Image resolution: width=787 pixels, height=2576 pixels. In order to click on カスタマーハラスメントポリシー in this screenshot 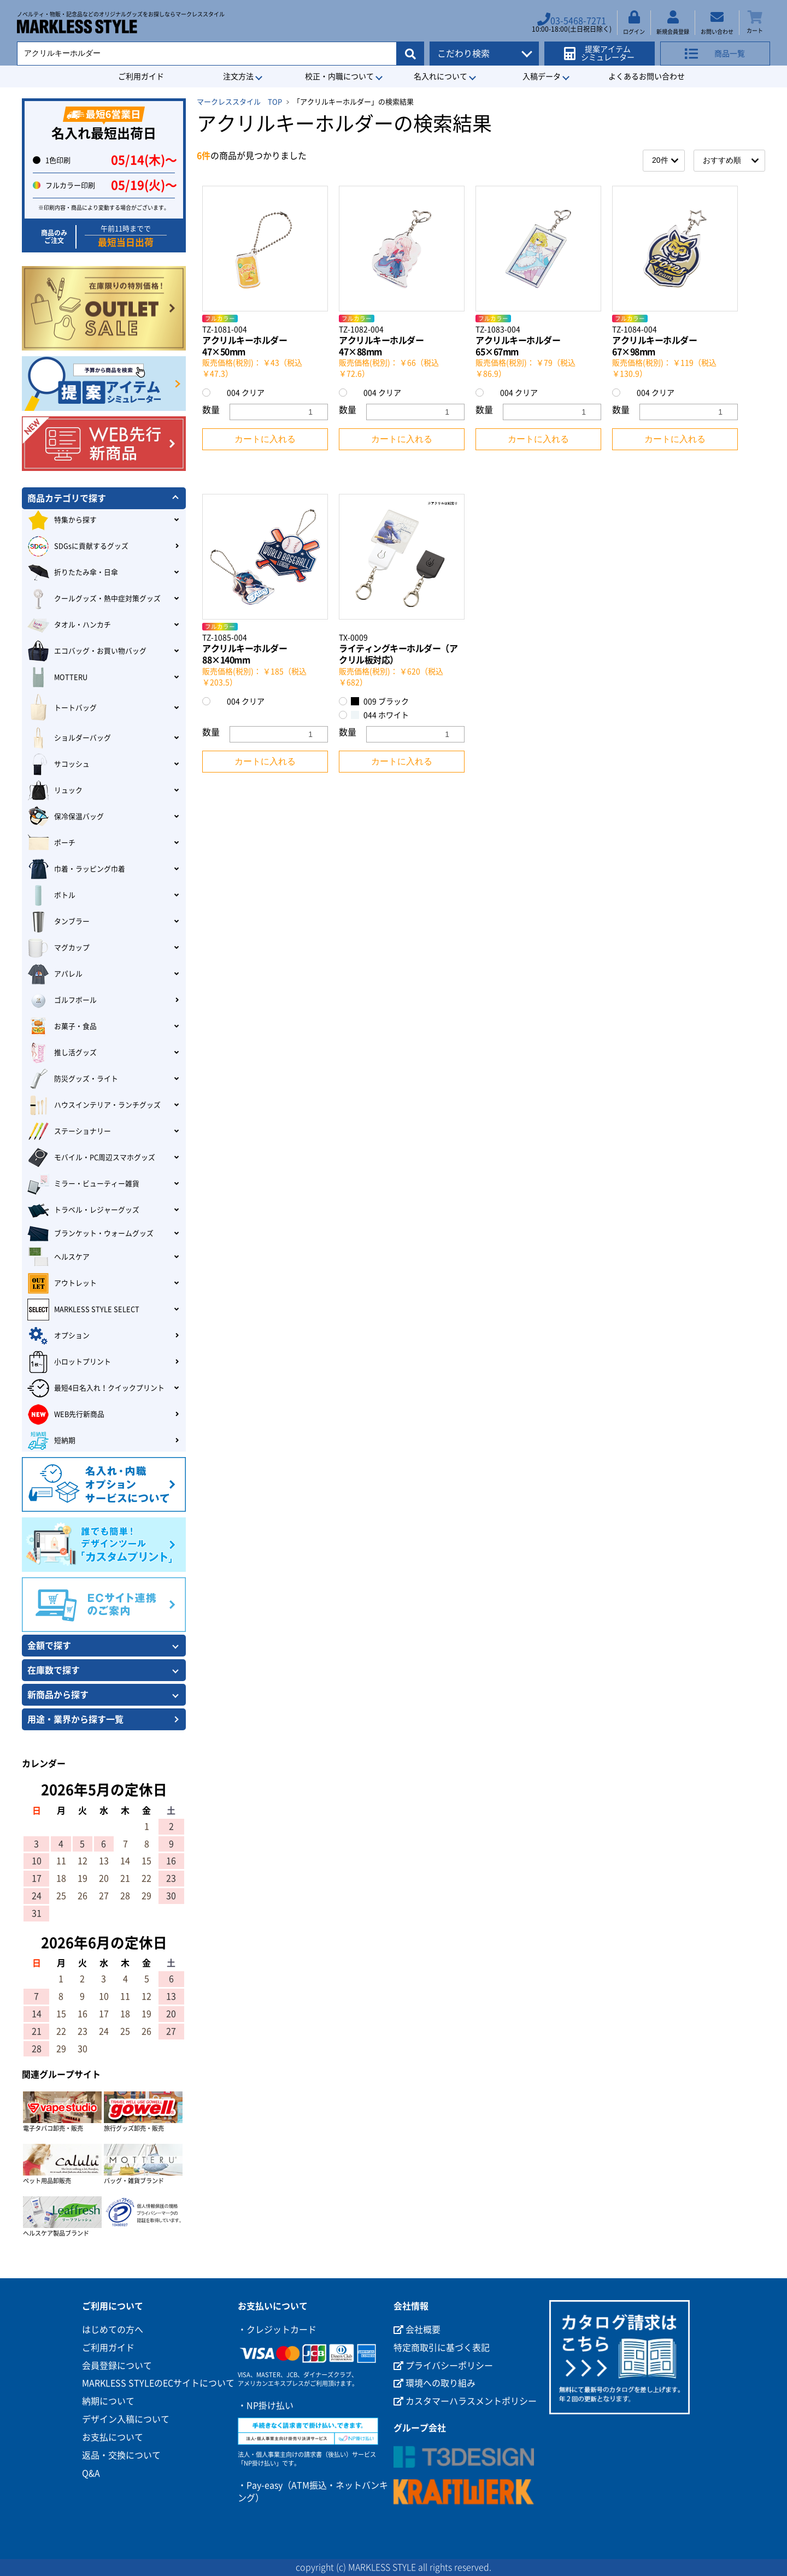, I will do `click(465, 2401)`.